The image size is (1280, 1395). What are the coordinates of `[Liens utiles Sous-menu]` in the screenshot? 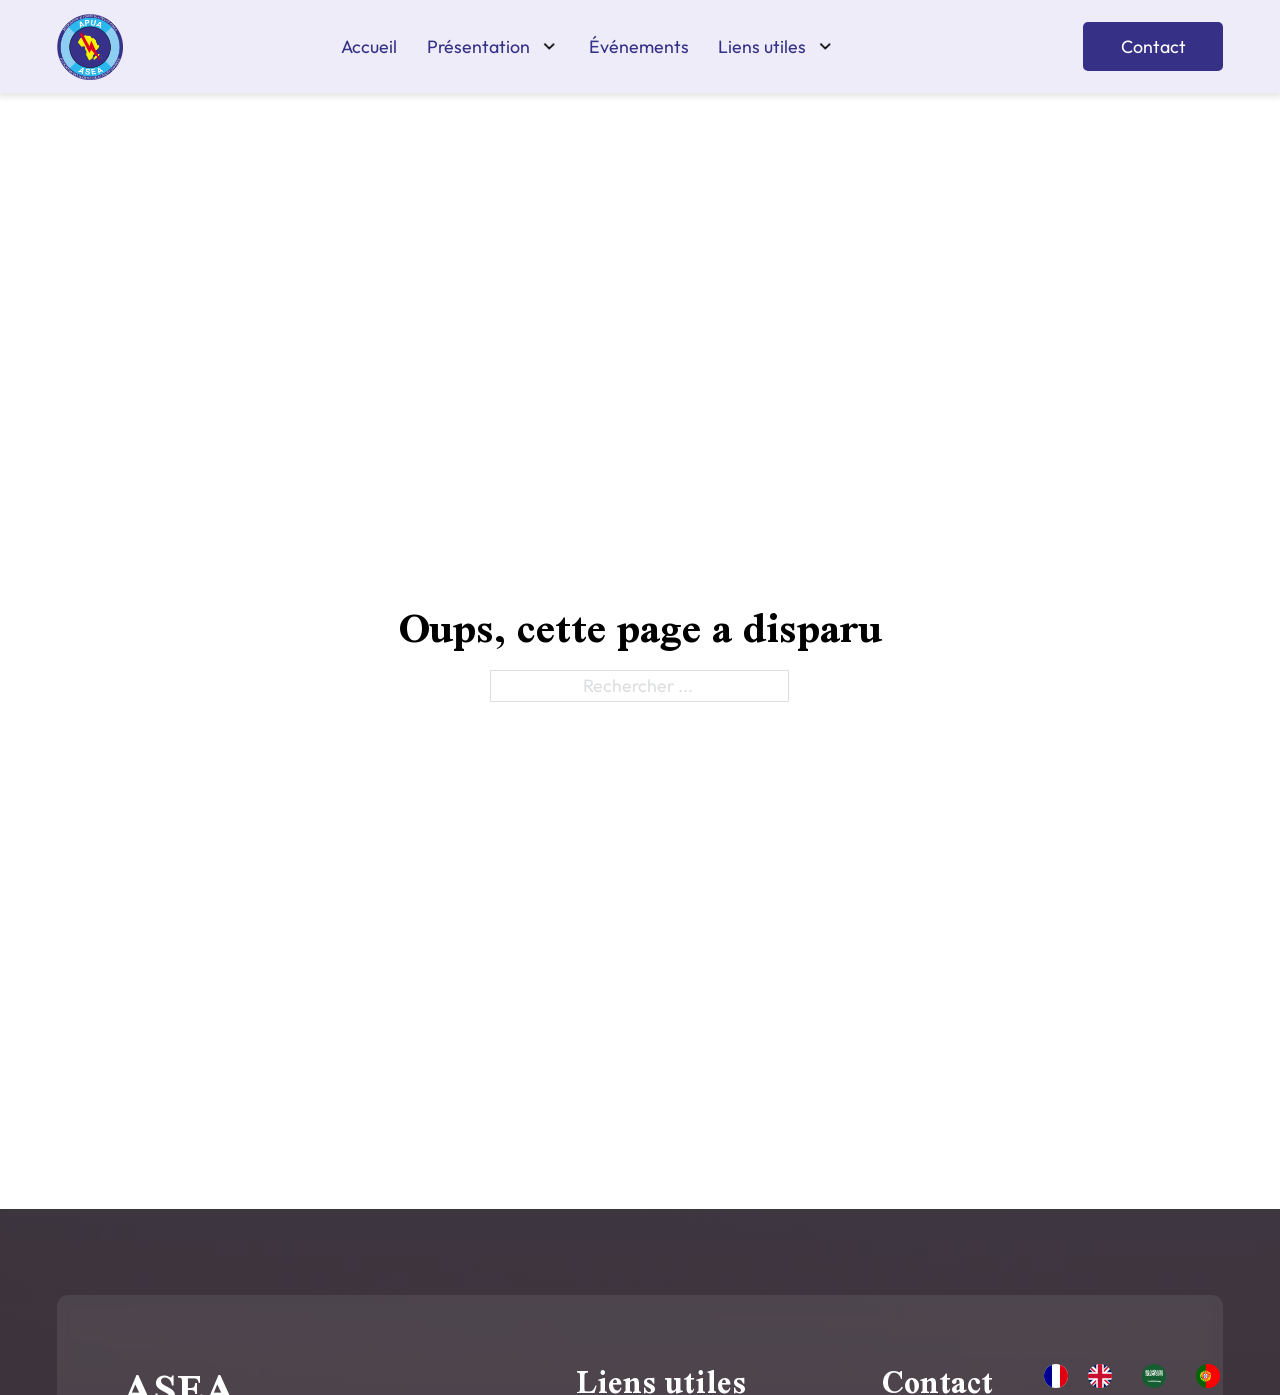 It's located at (825, 46).